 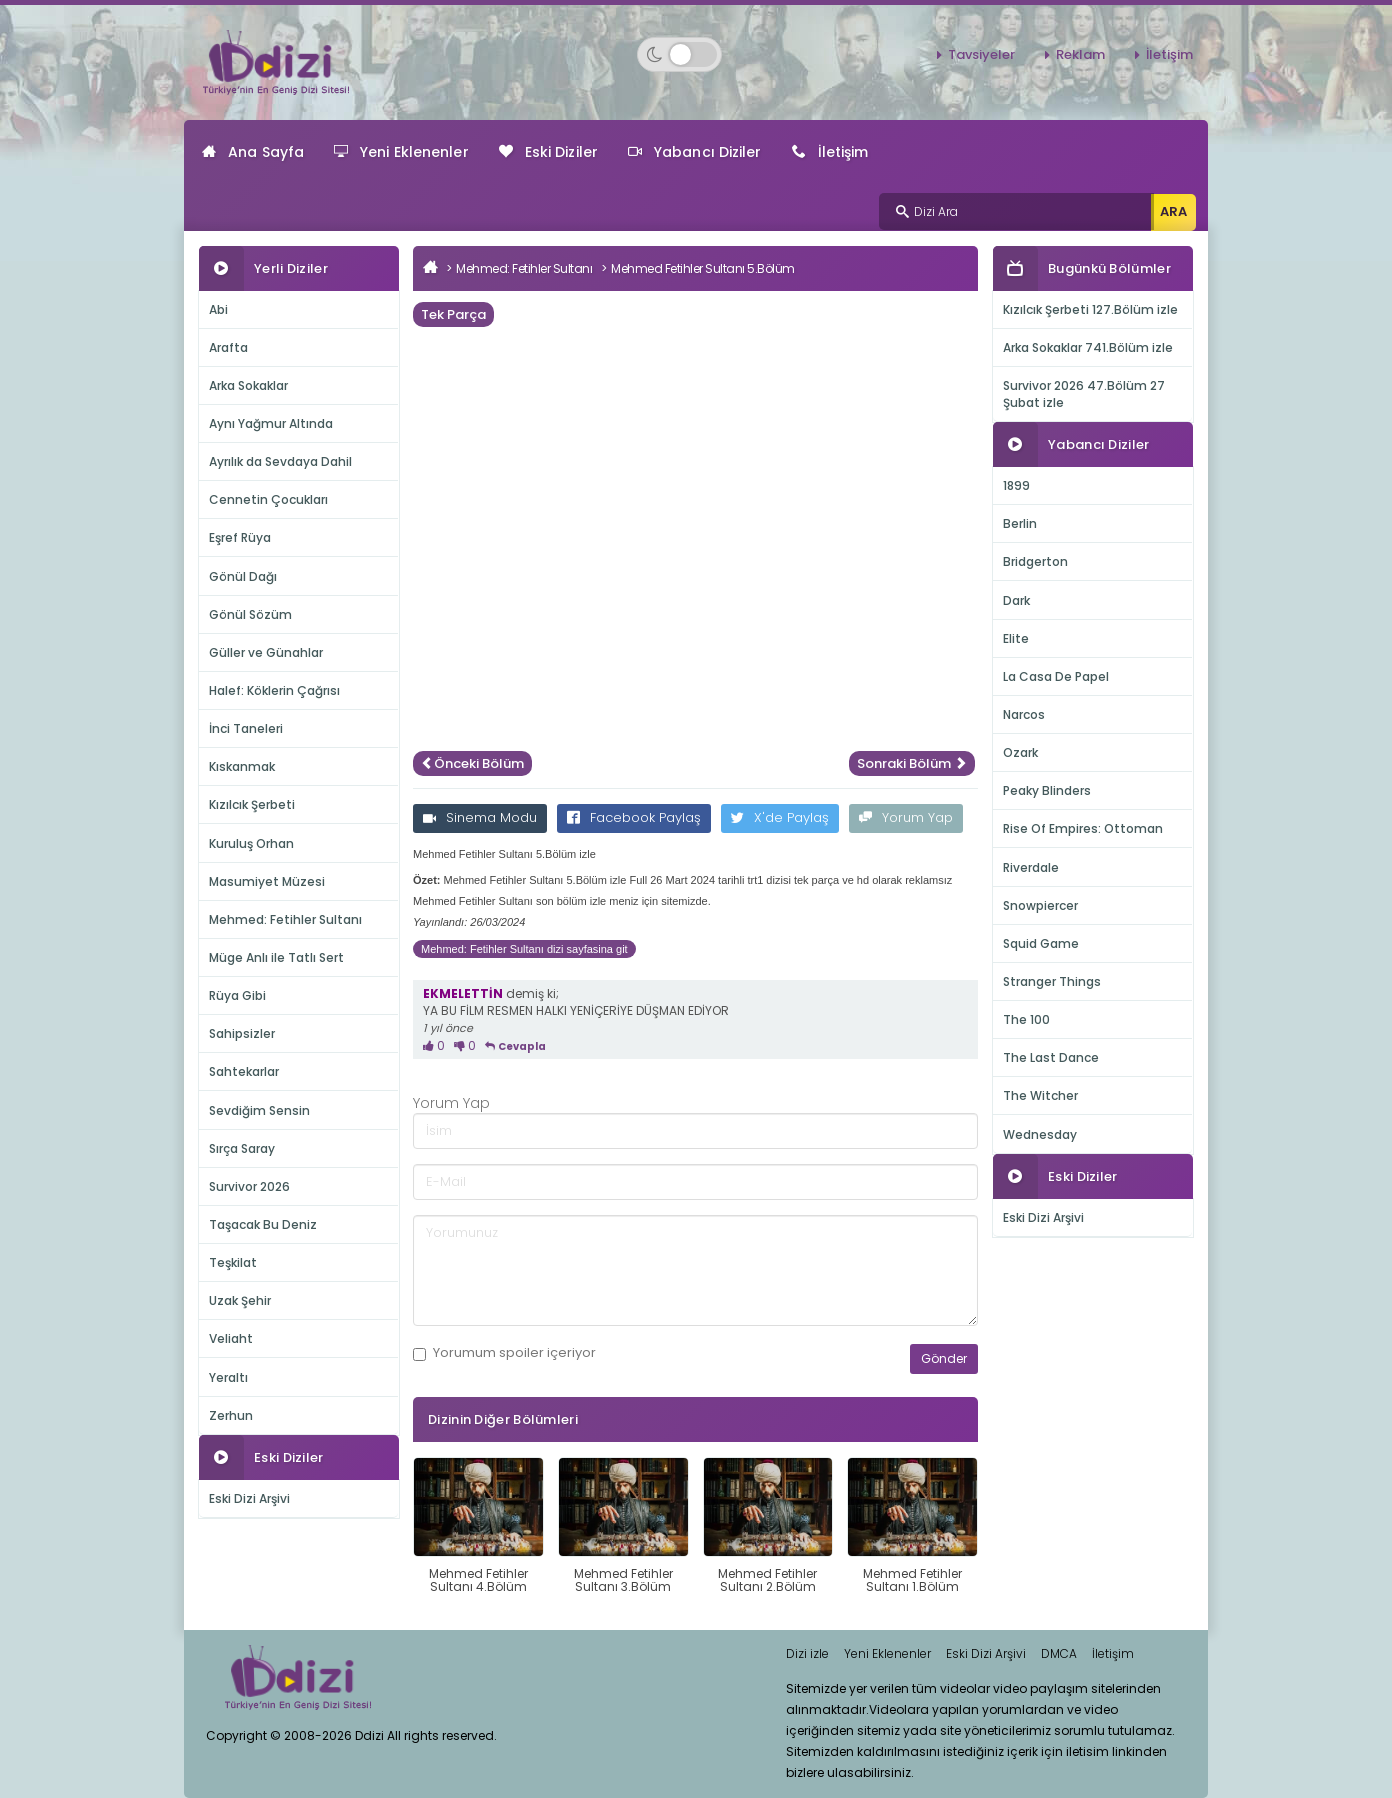 I want to click on Tavsiyeler, so click(x=981, y=54).